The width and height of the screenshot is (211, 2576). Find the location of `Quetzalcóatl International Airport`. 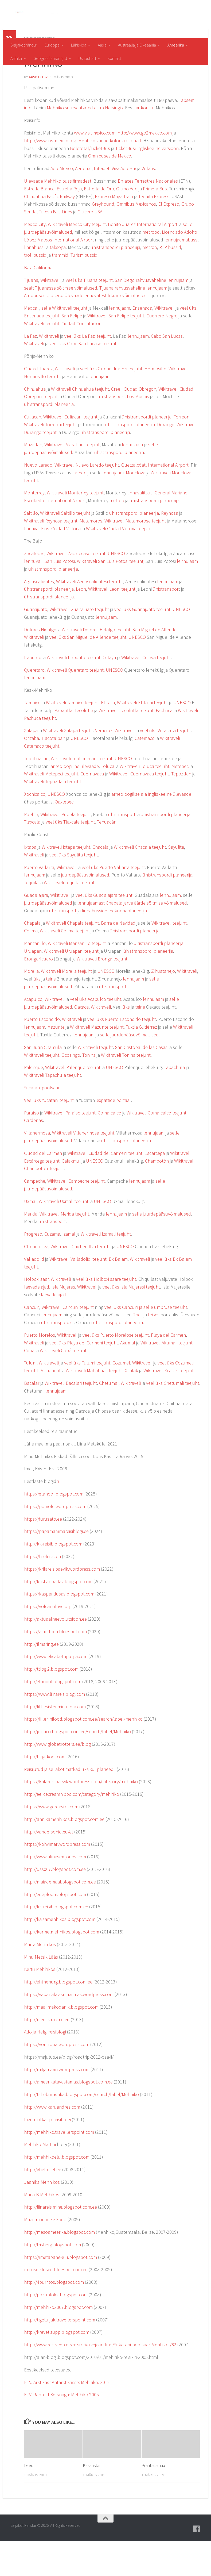

Quetzalcóatl International Airport is located at coordinates (155, 500).